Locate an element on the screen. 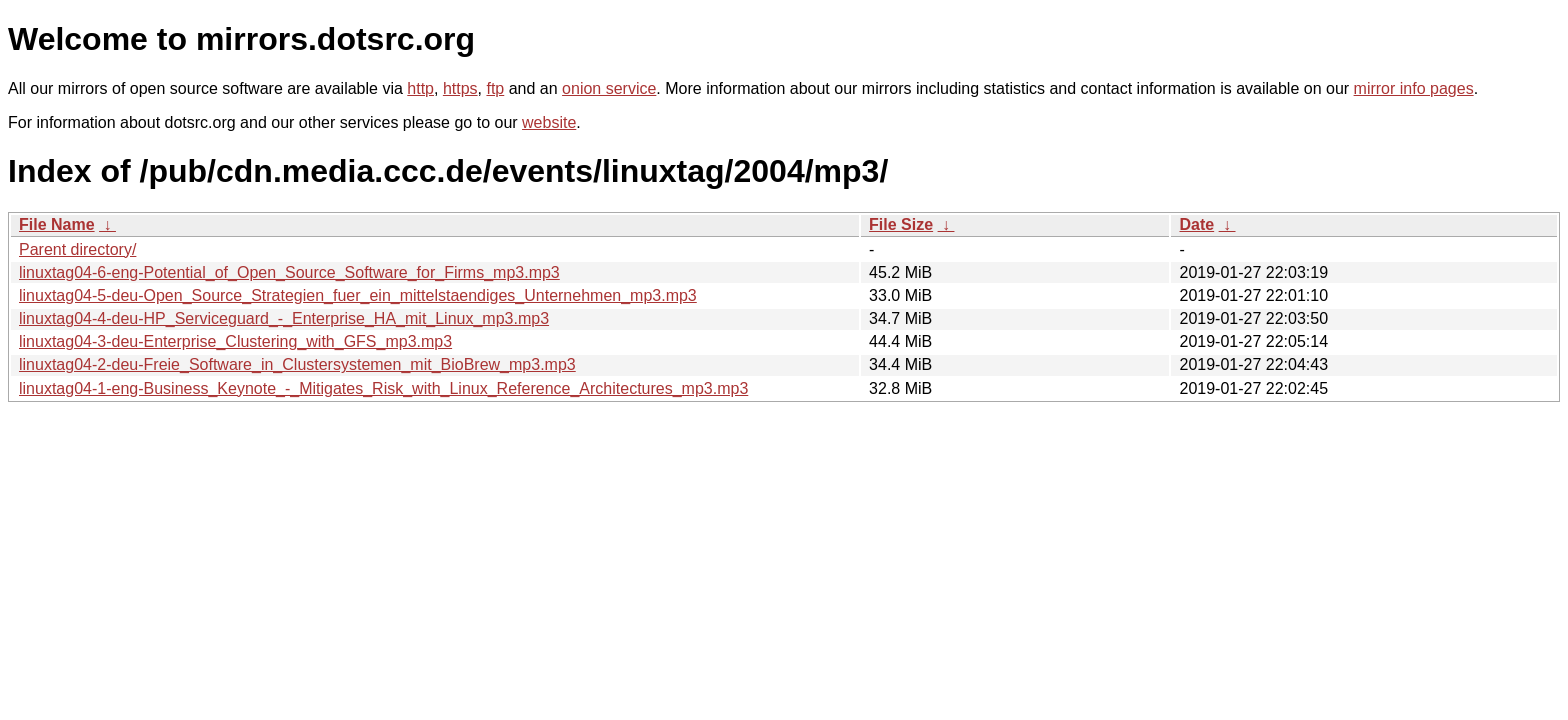 The width and height of the screenshot is (1568, 720). http is located at coordinates (420, 88).